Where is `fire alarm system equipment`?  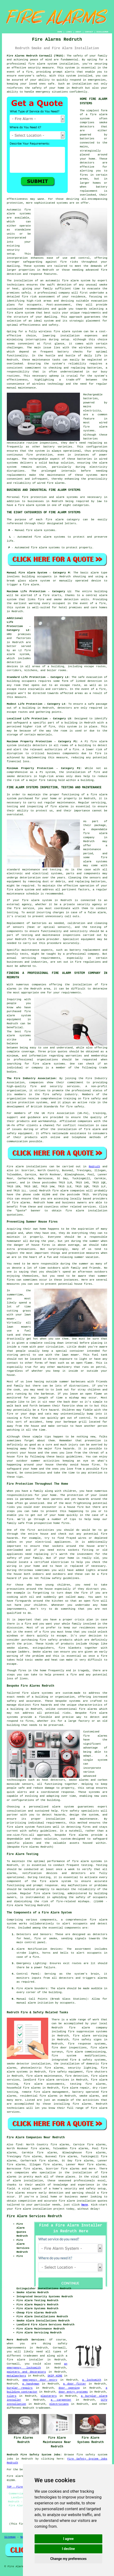
fire alarm system equipment is located at coordinates (19, 1015).